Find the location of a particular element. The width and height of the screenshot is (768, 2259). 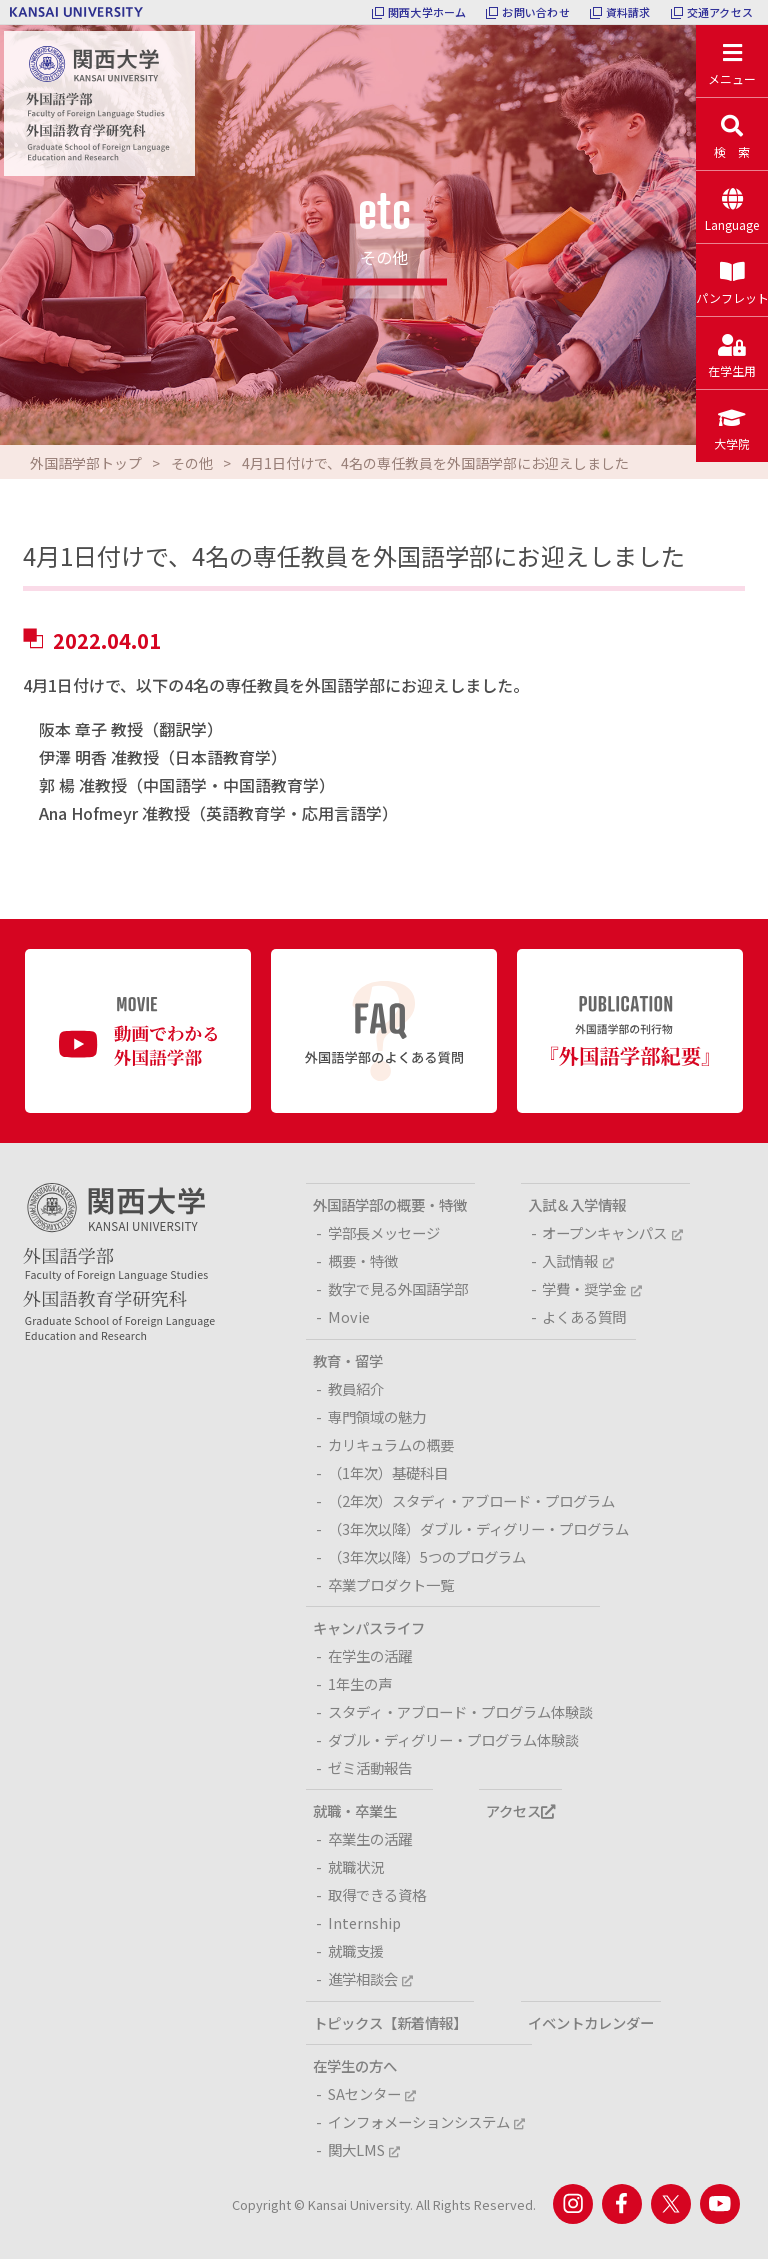

1年生の声 is located at coordinates (360, 1683).